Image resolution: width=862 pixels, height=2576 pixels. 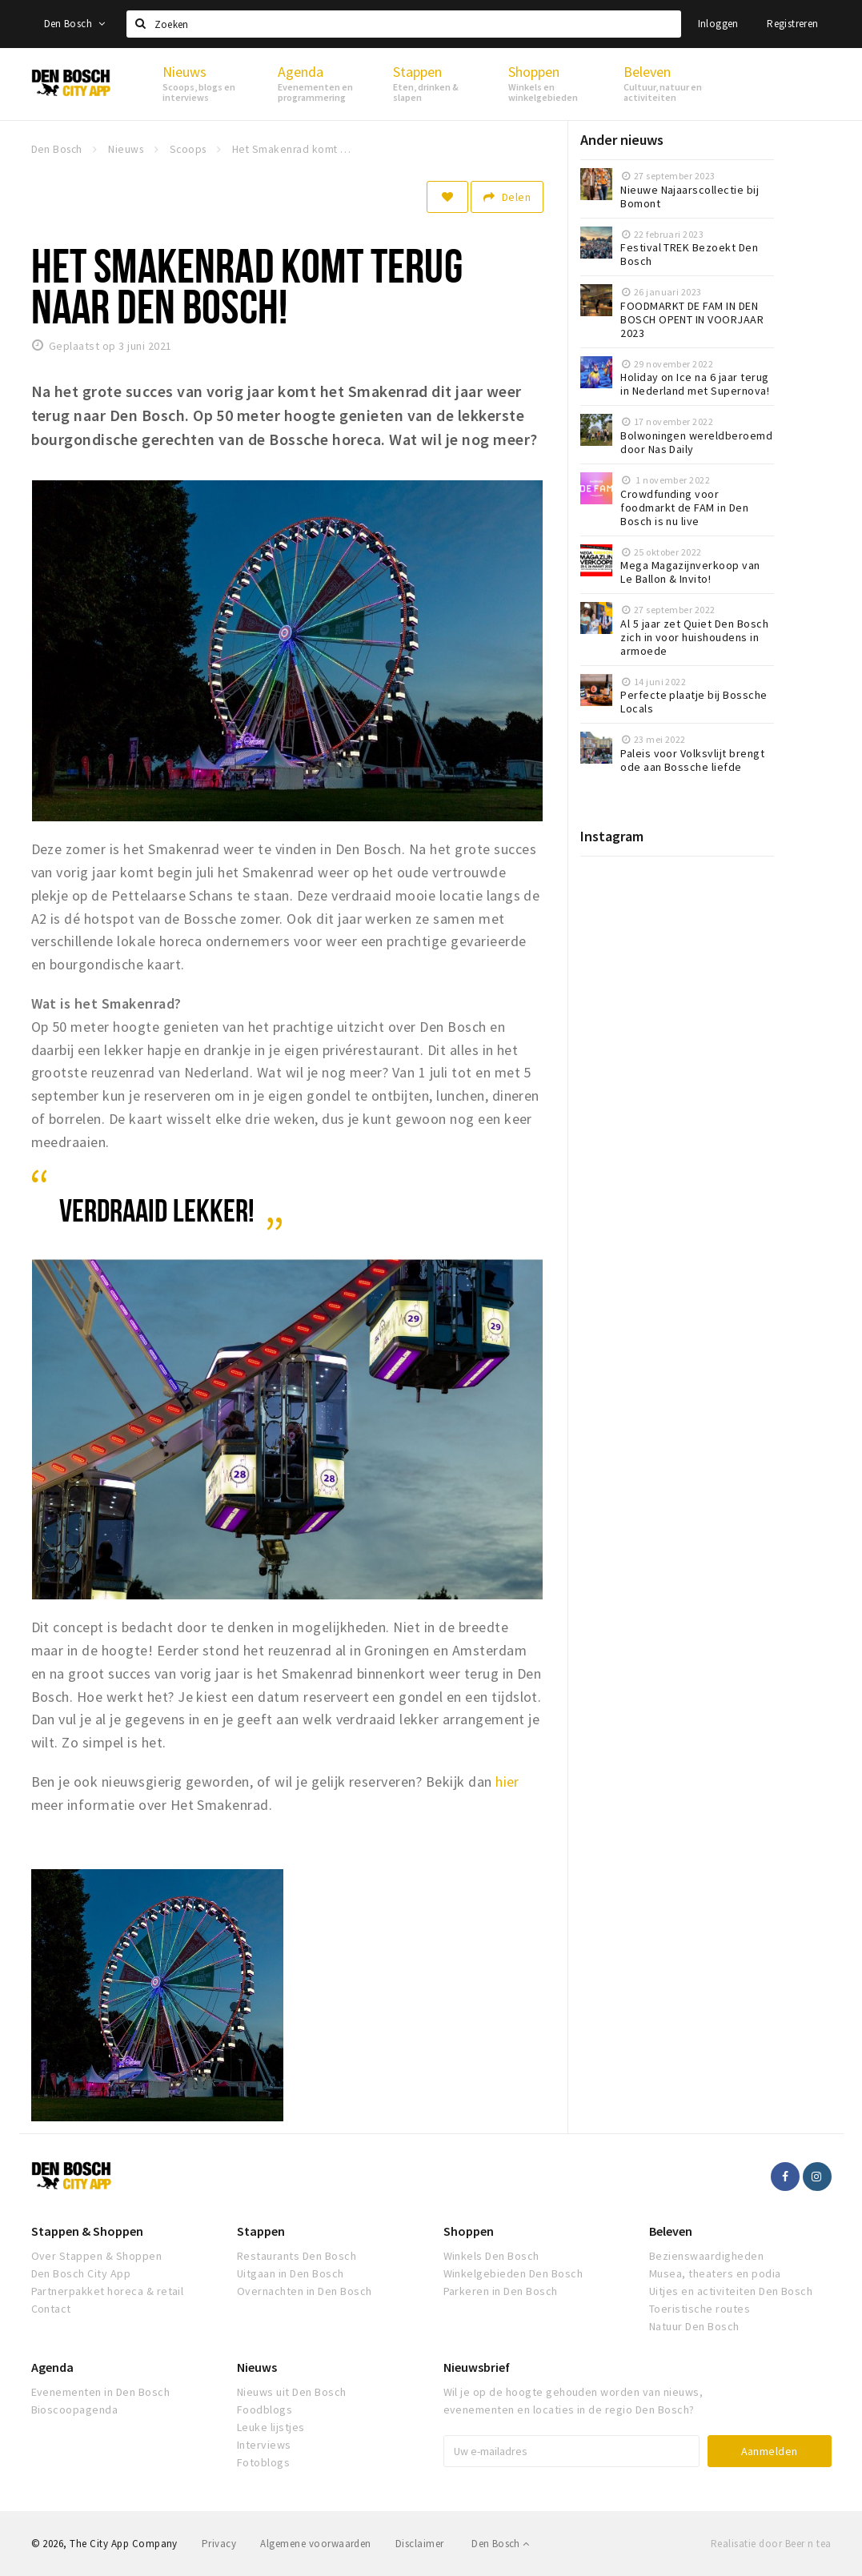 I want to click on Natuur Den Bosch, so click(x=694, y=2326).